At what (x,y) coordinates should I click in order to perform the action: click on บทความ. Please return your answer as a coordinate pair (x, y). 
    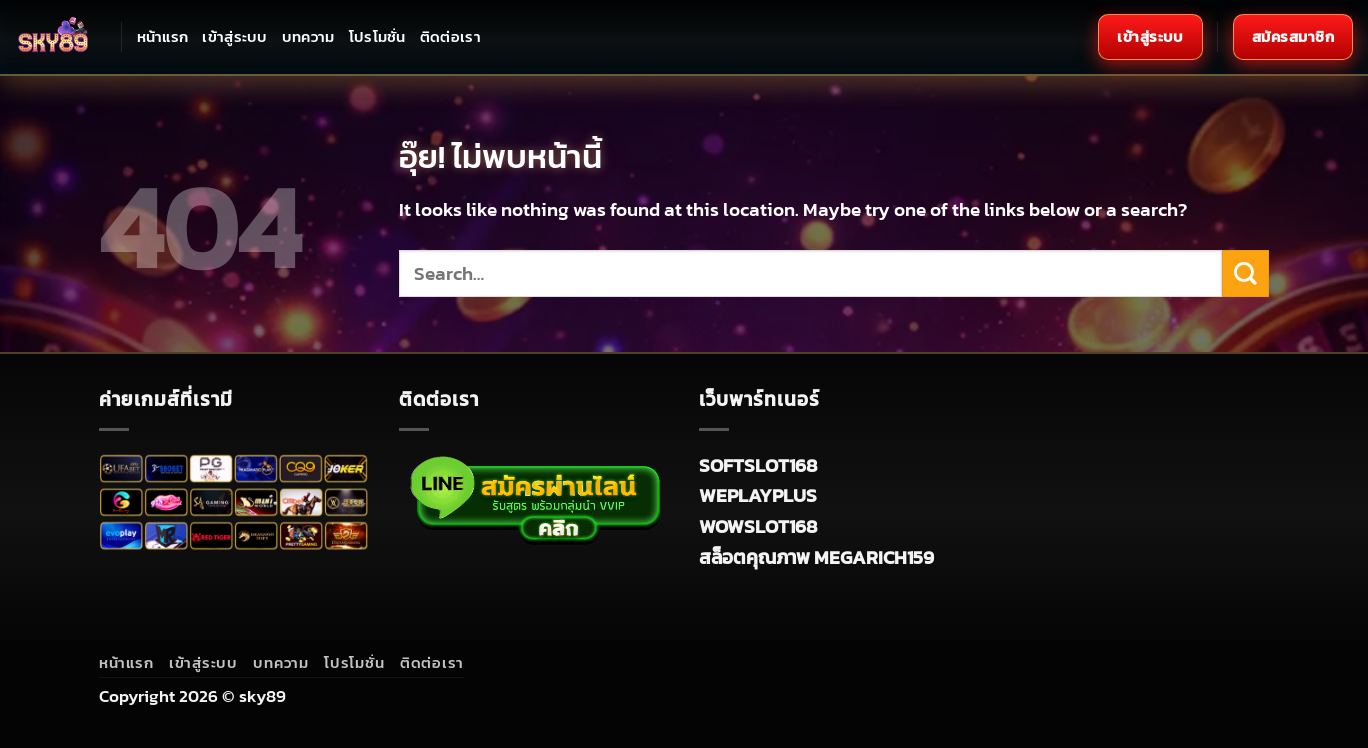
    Looking at the image, I should click on (308, 36).